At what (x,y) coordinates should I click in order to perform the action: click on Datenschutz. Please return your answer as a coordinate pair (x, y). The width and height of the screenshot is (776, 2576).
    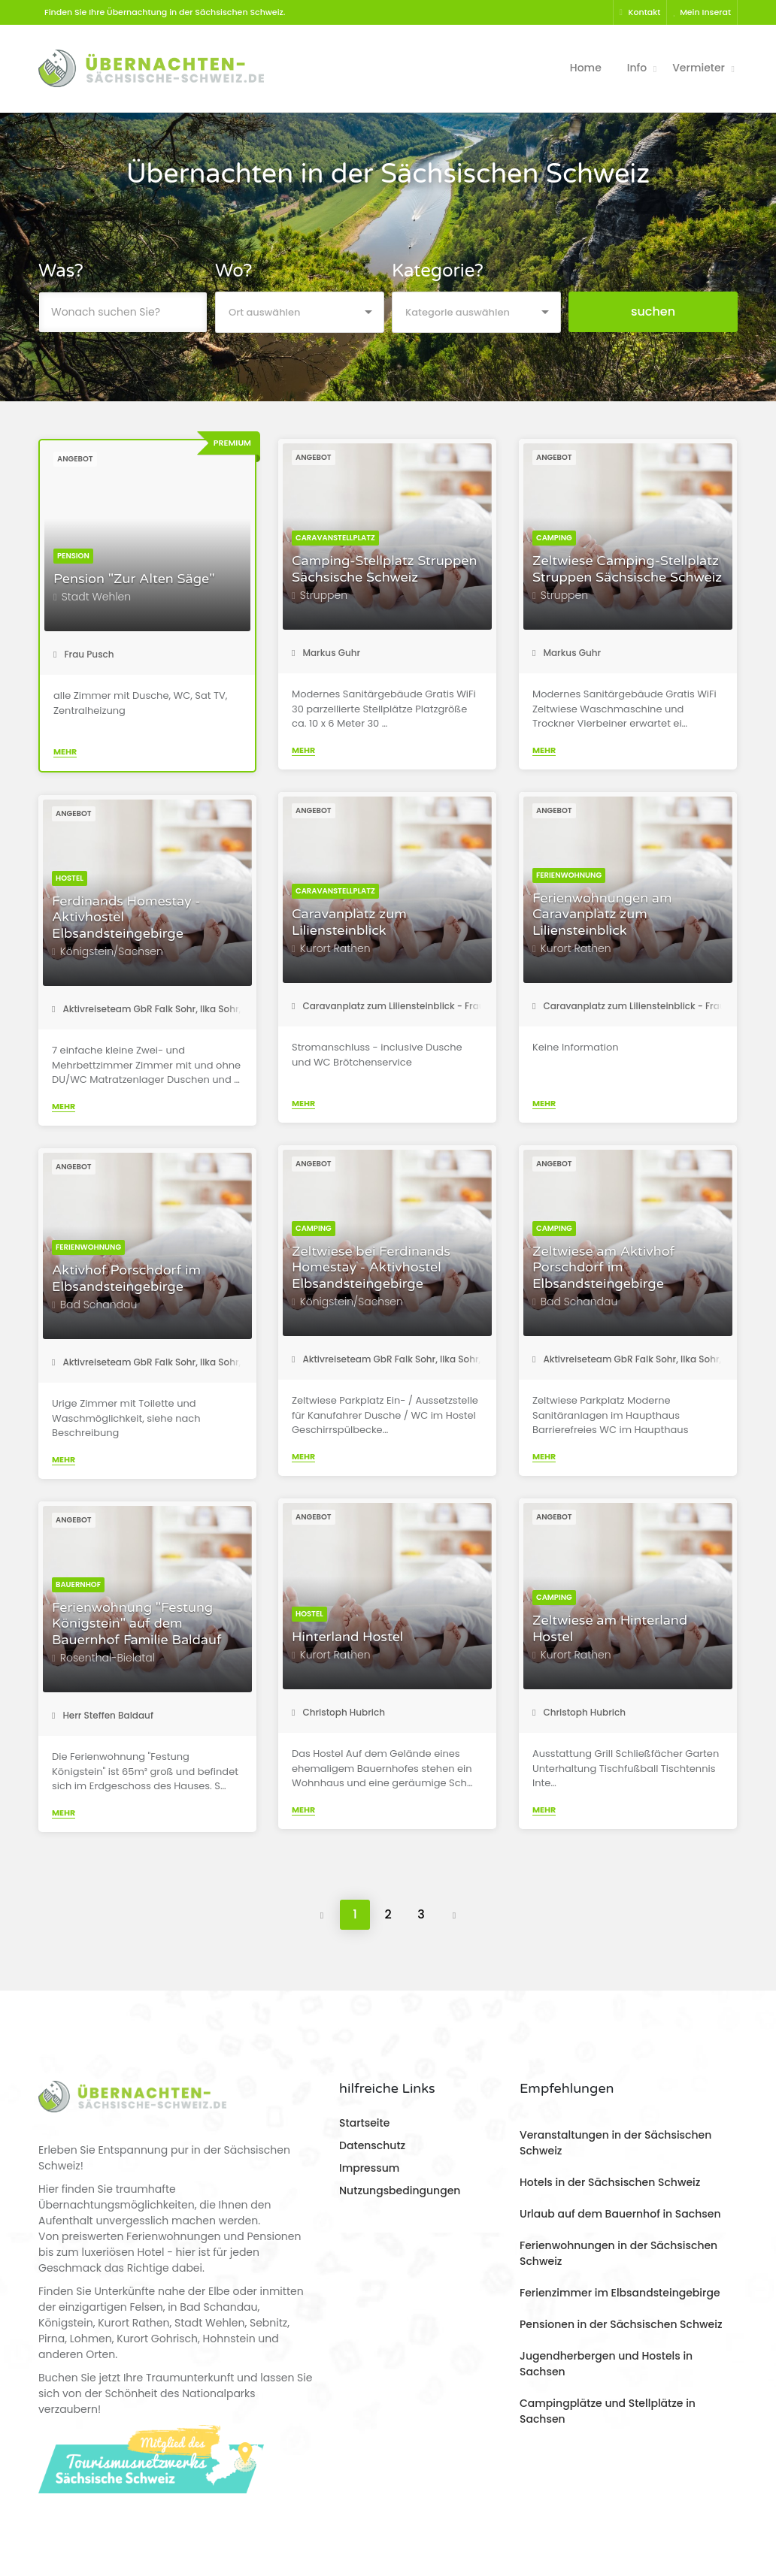
    Looking at the image, I should click on (372, 2145).